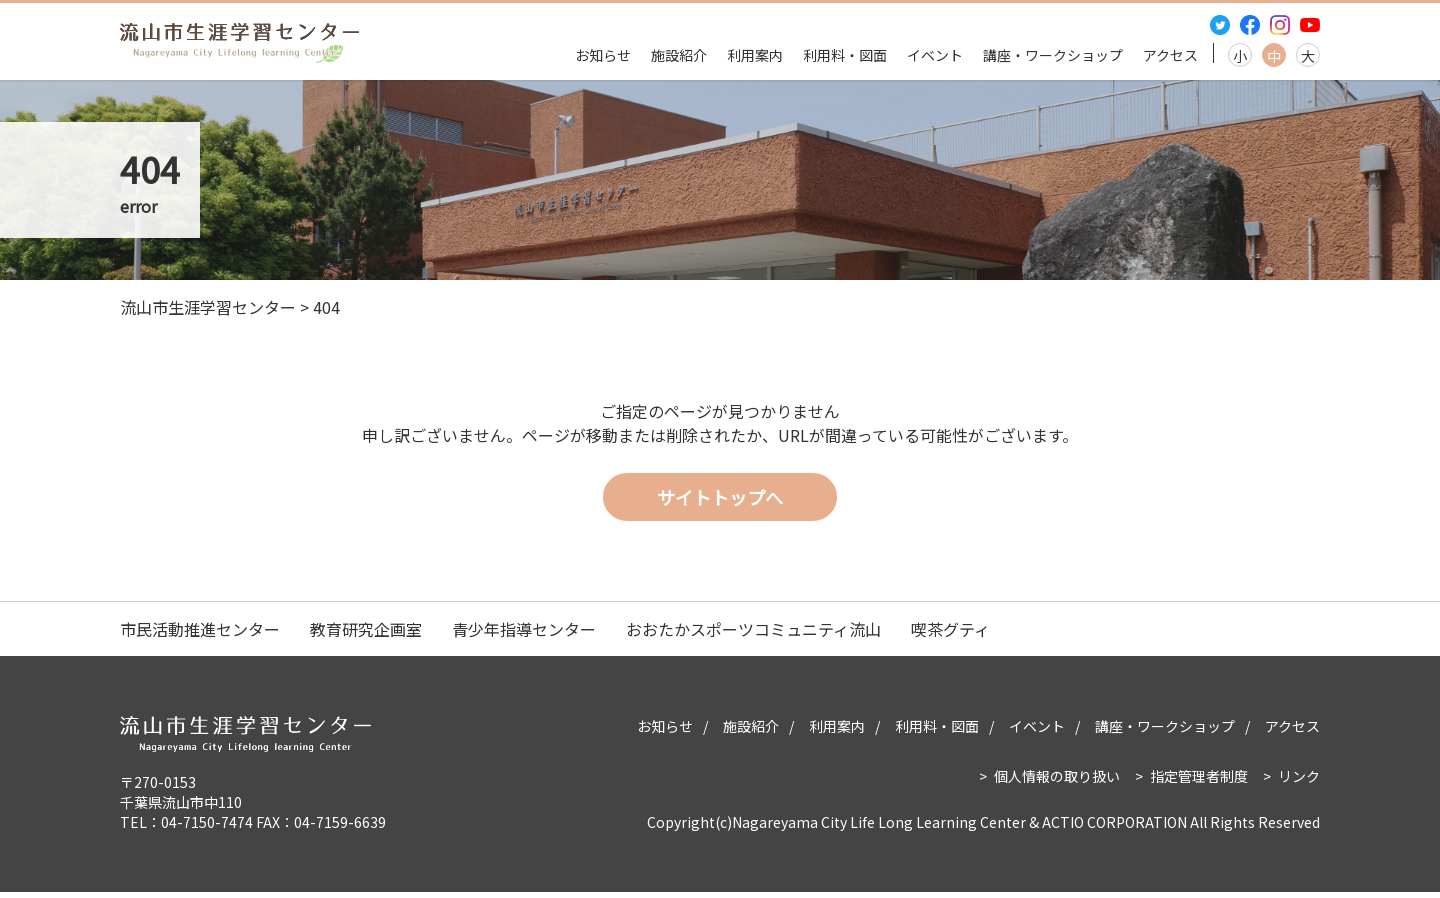 This screenshot has height=898, width=1440. I want to click on 利用料・図面, so click(845, 55).